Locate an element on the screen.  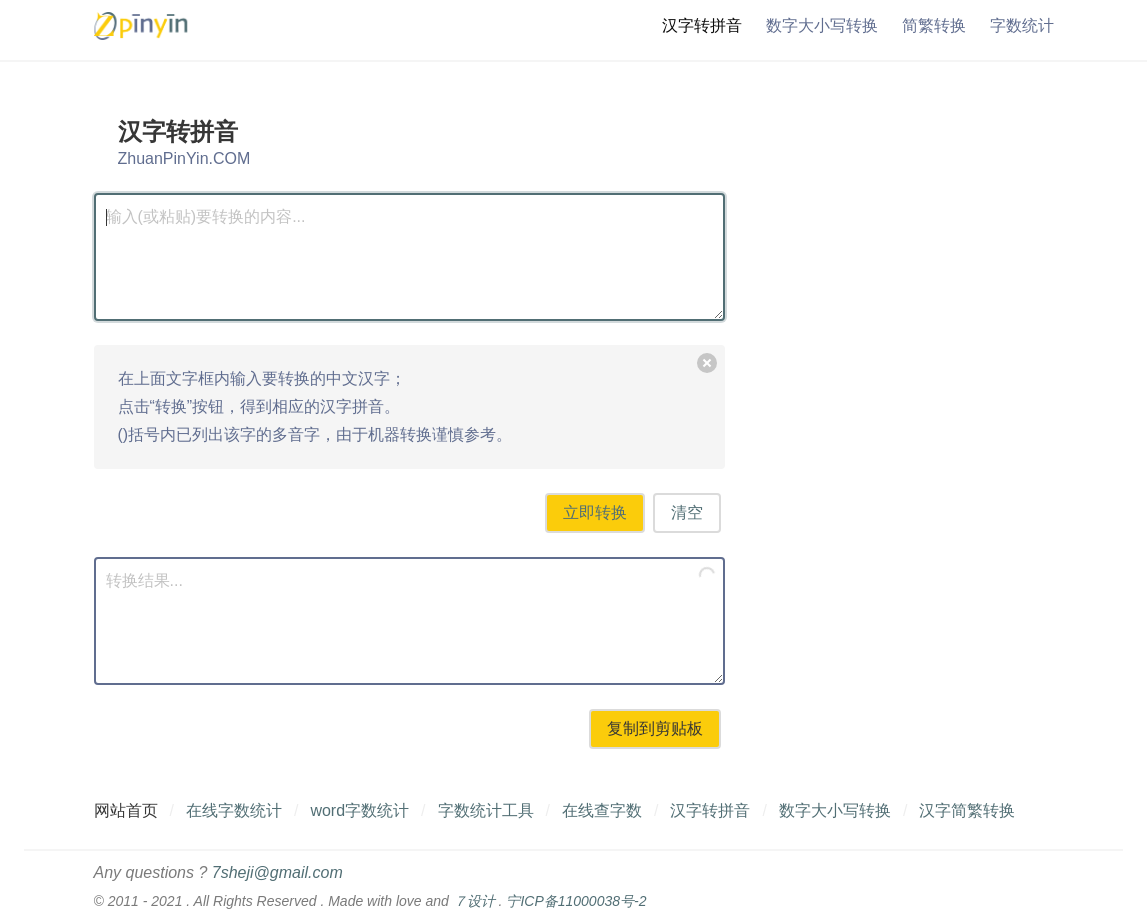
7sheji@gmail.com is located at coordinates (277, 872).